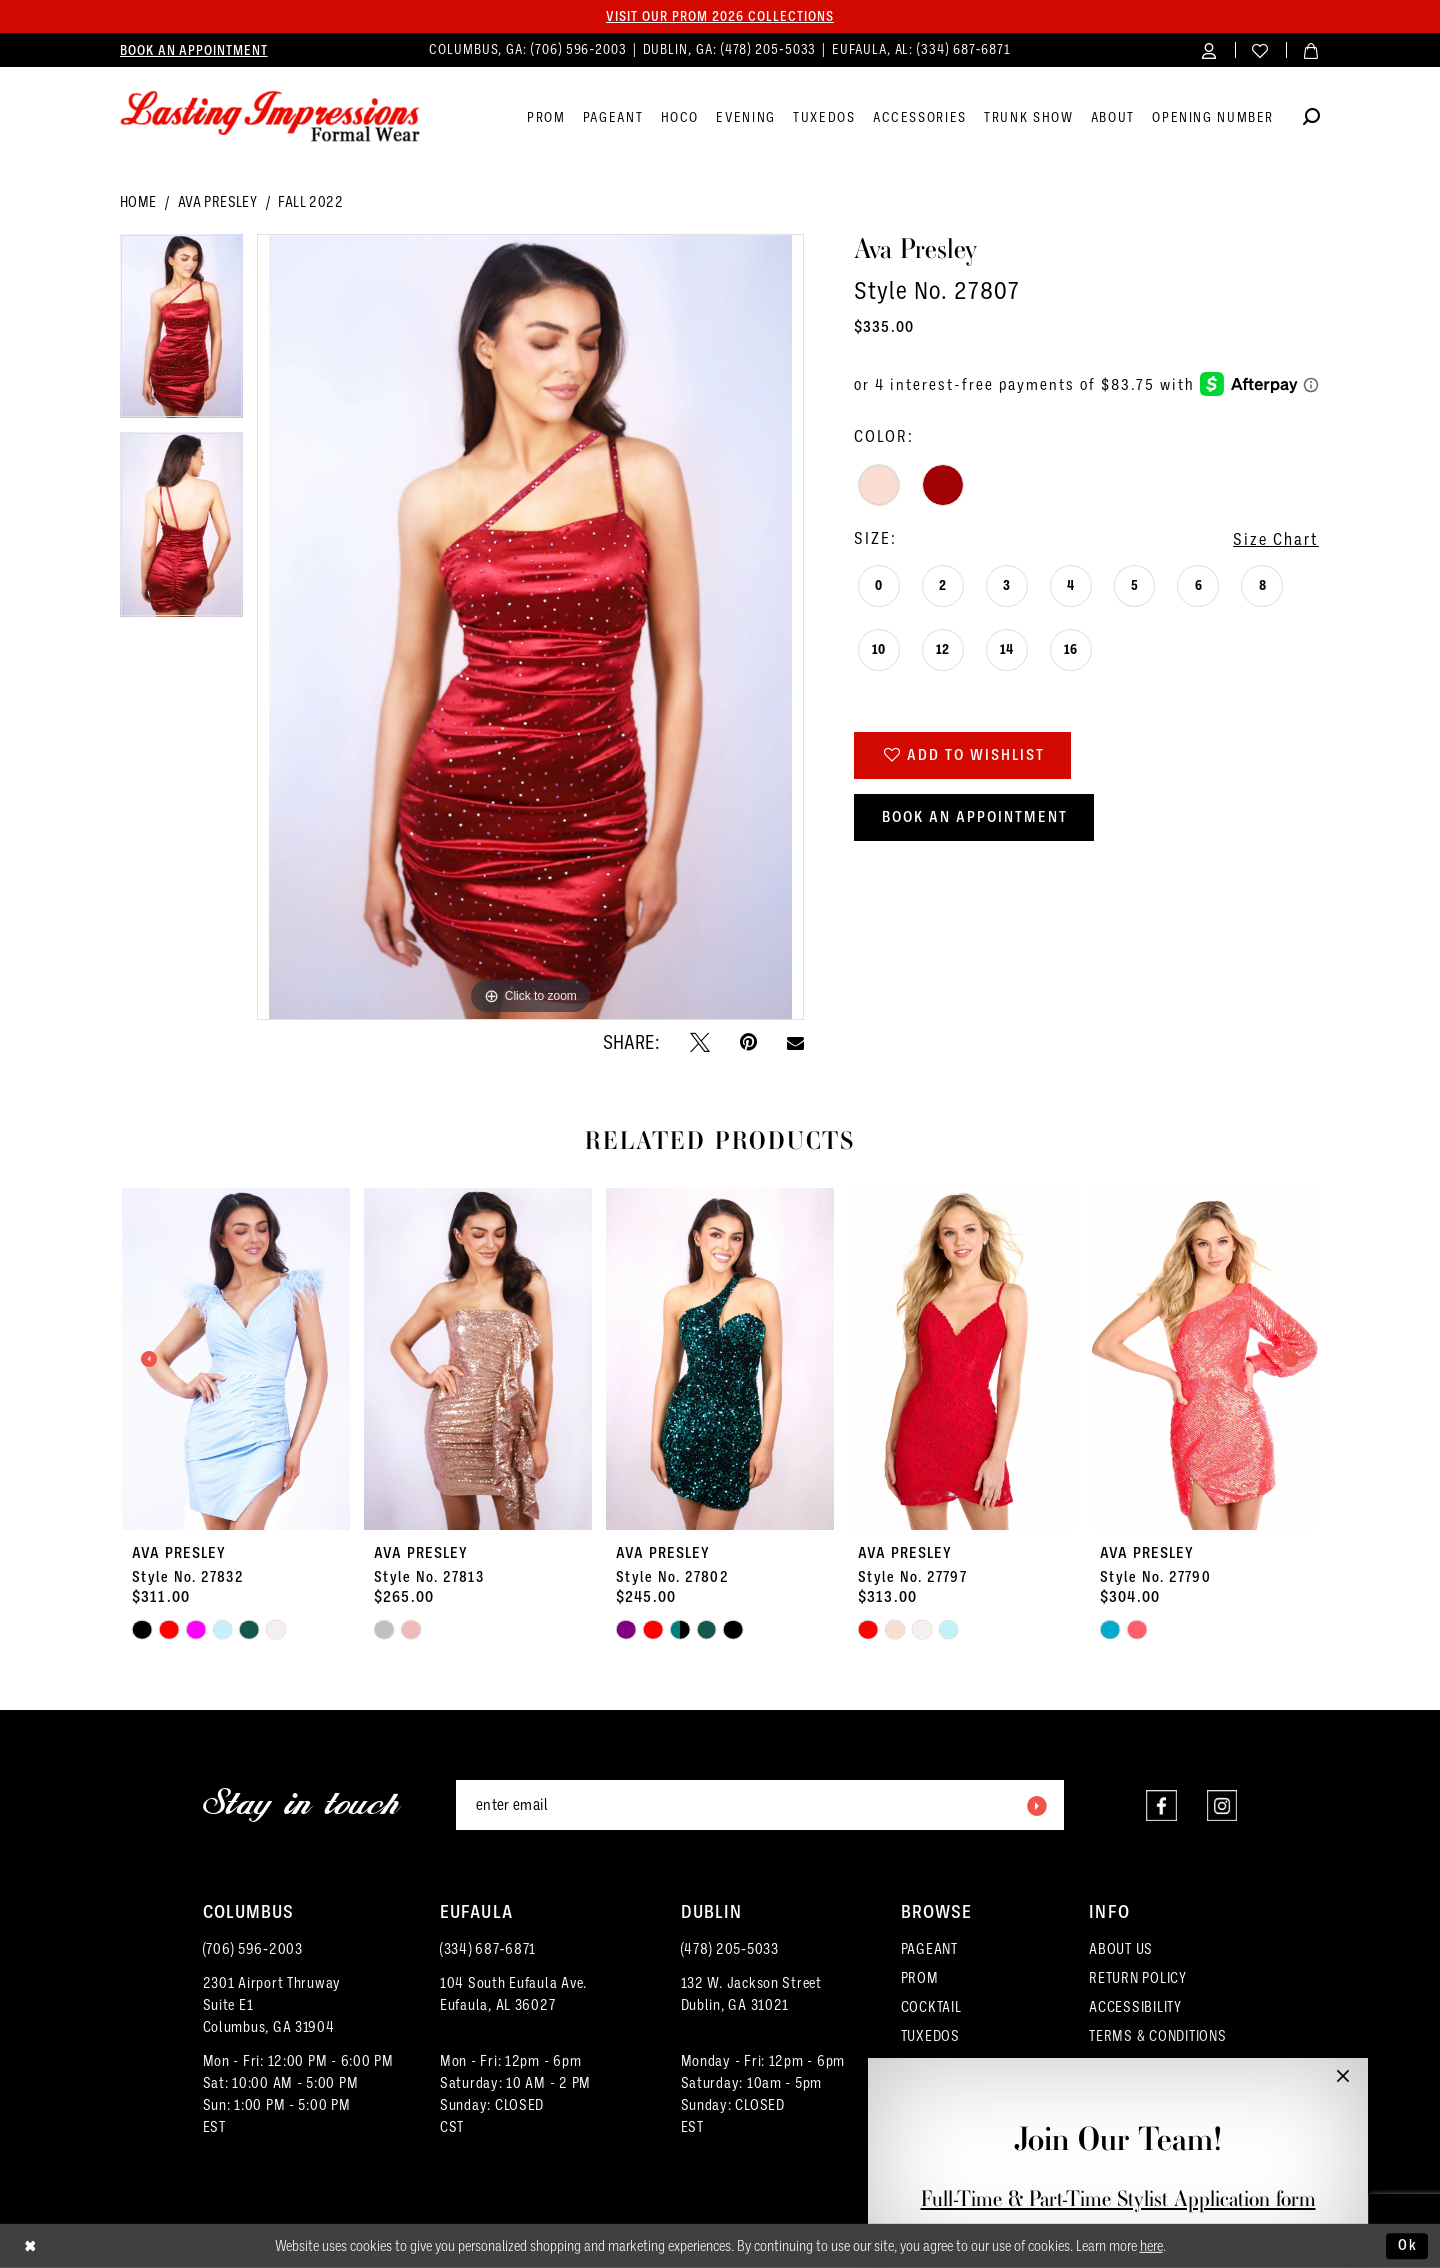 Image resolution: width=1440 pixels, height=2268 pixels. I want to click on [Close Dialog], so click(30, 2246).